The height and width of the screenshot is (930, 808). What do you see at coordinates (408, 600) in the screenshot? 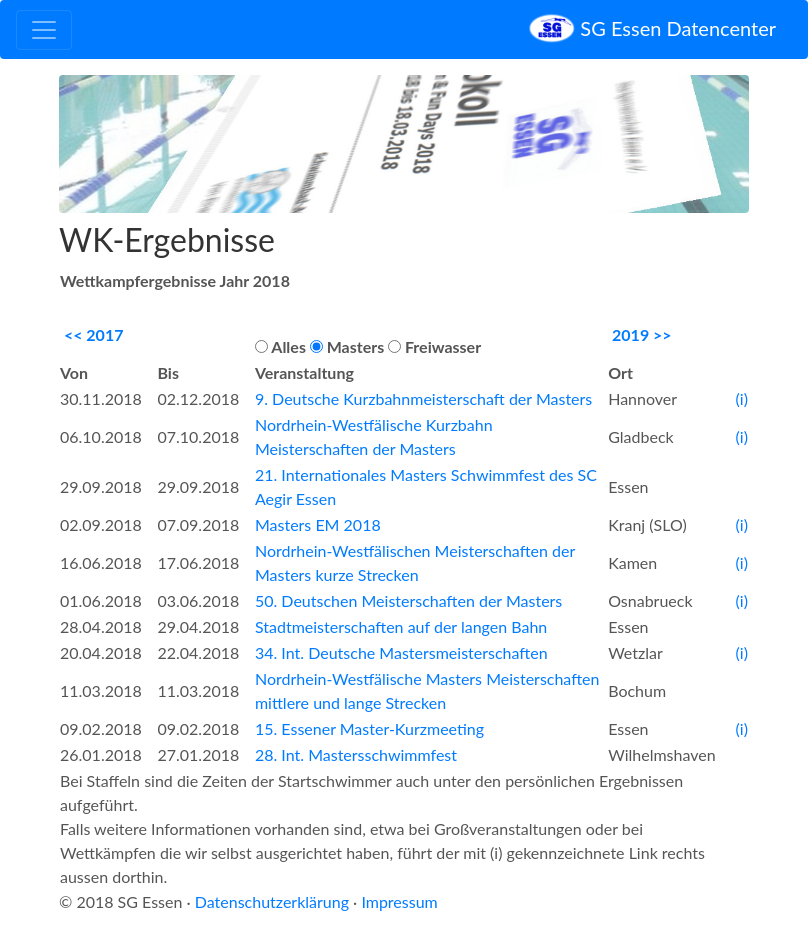
I see `50. Deutschen Meisterschaften der Masters` at bounding box center [408, 600].